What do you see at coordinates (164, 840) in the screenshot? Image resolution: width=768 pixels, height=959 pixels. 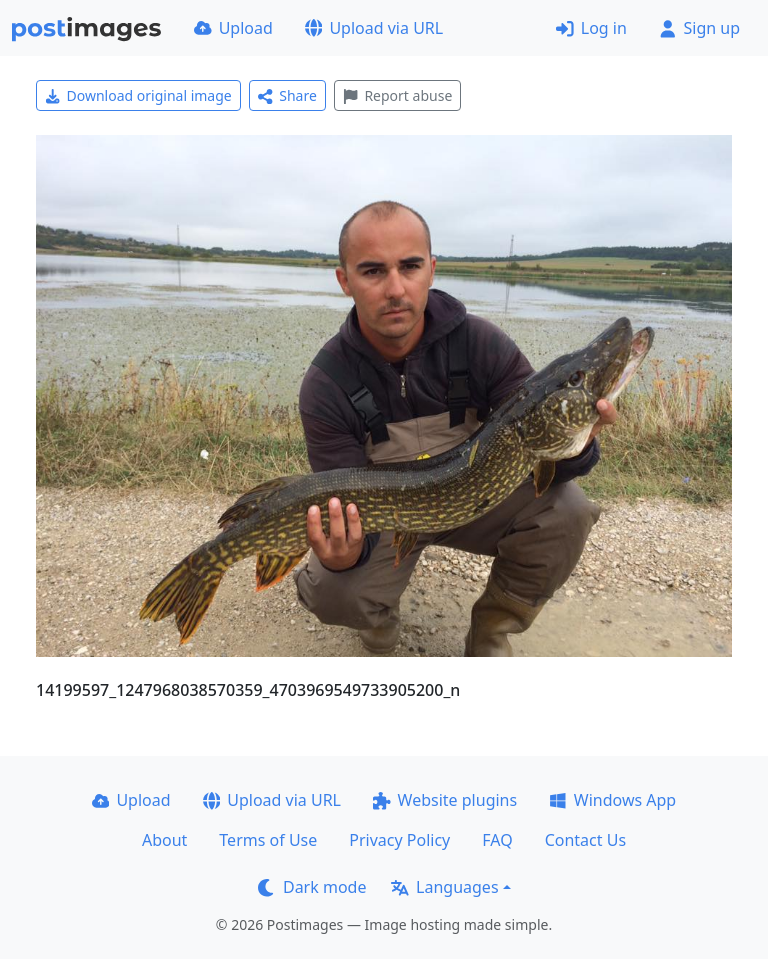 I see `About` at bounding box center [164, 840].